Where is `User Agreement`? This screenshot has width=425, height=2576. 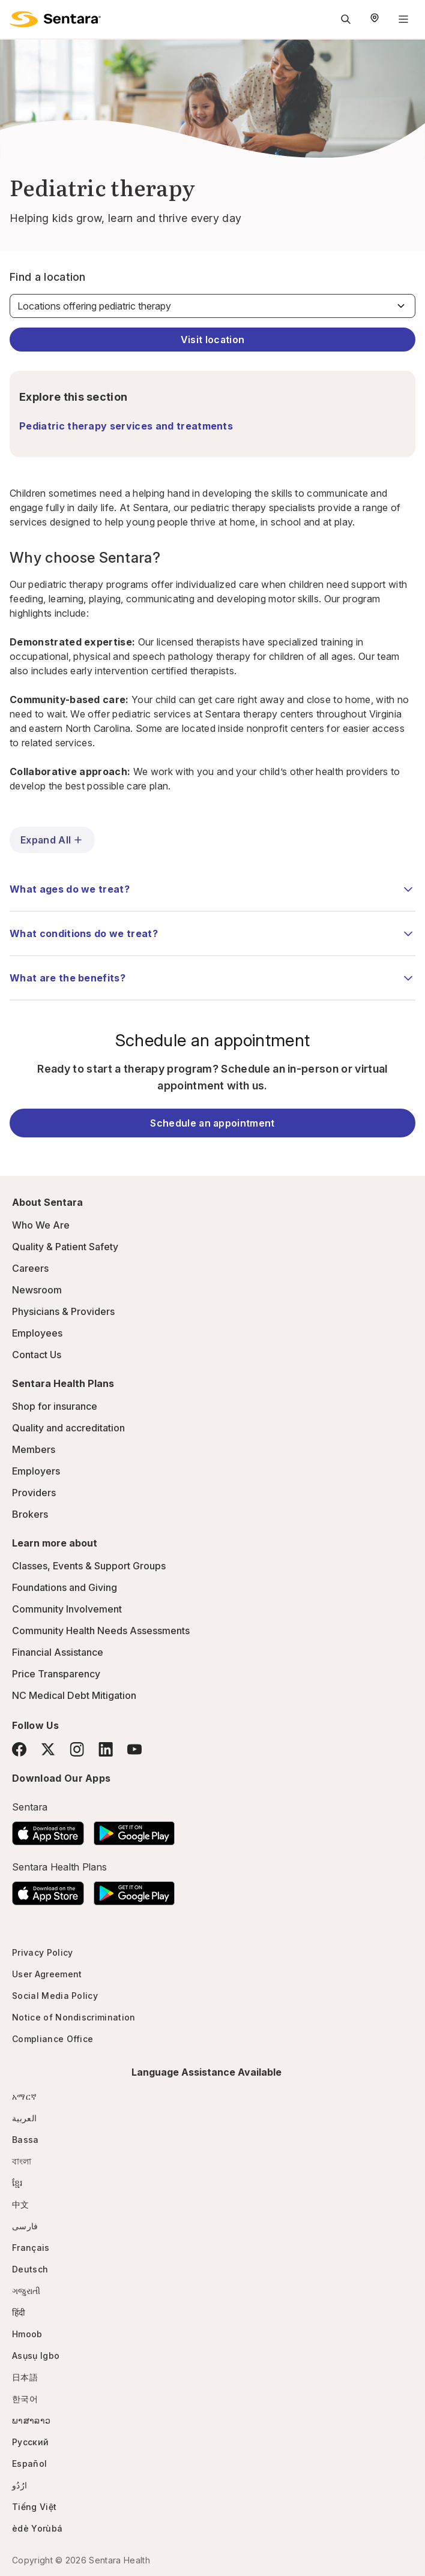
User Agreement is located at coordinates (47, 1974).